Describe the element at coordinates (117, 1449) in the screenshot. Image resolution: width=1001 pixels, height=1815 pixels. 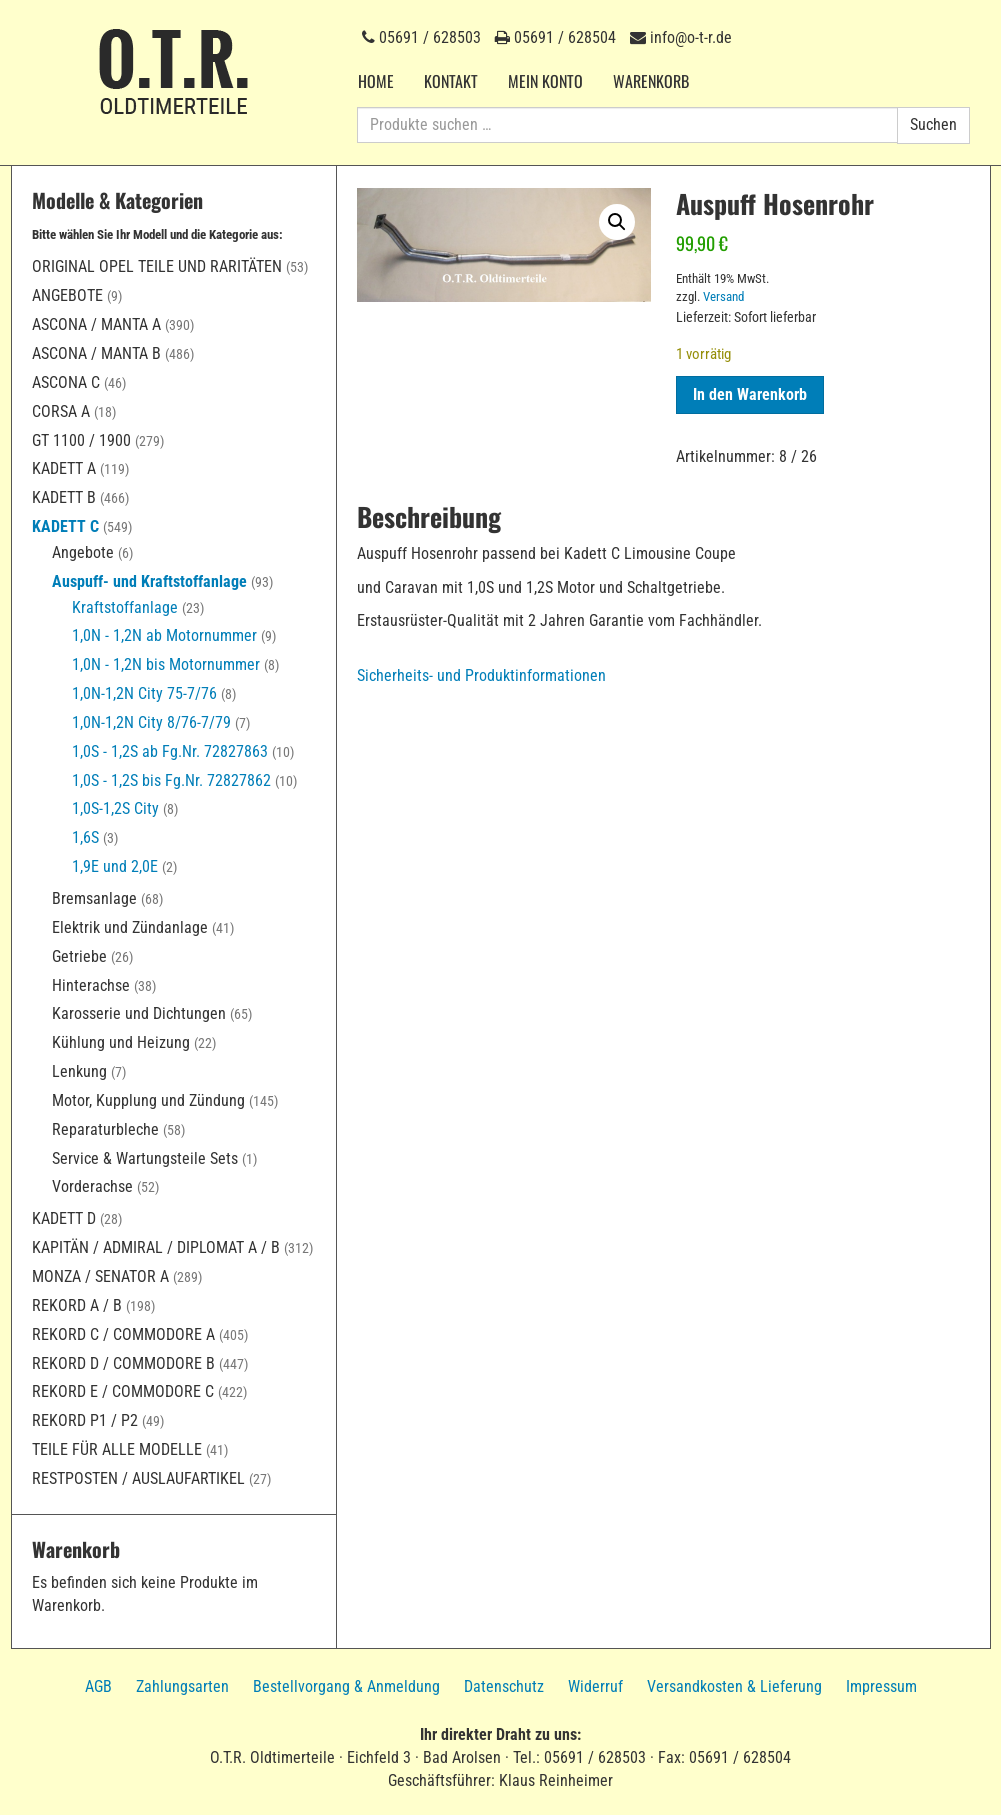
I see `Teile für alle Modelle` at that location.